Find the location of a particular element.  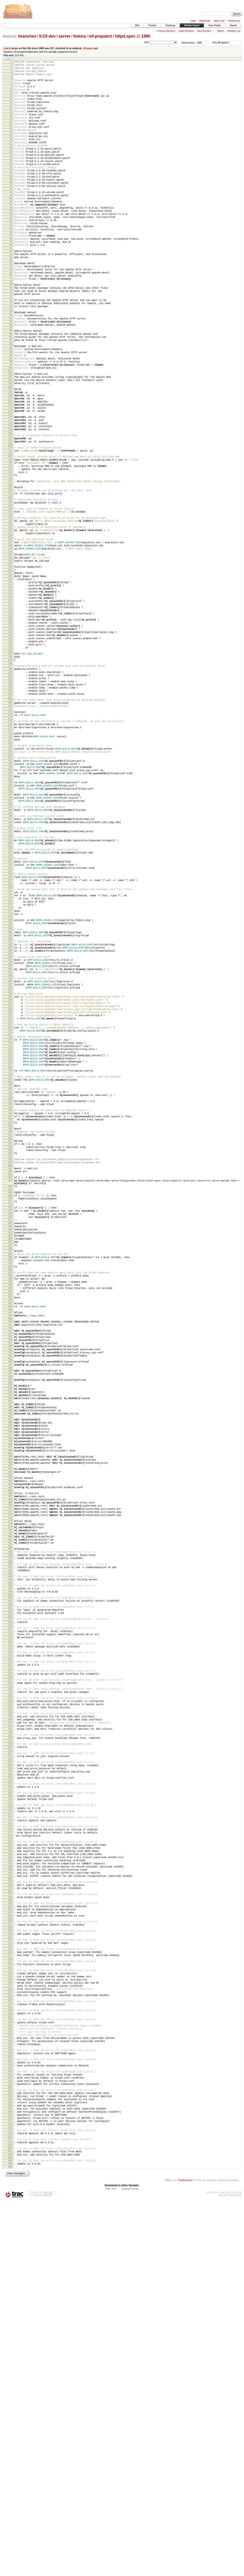

557 is located at coordinates (10, 2078).